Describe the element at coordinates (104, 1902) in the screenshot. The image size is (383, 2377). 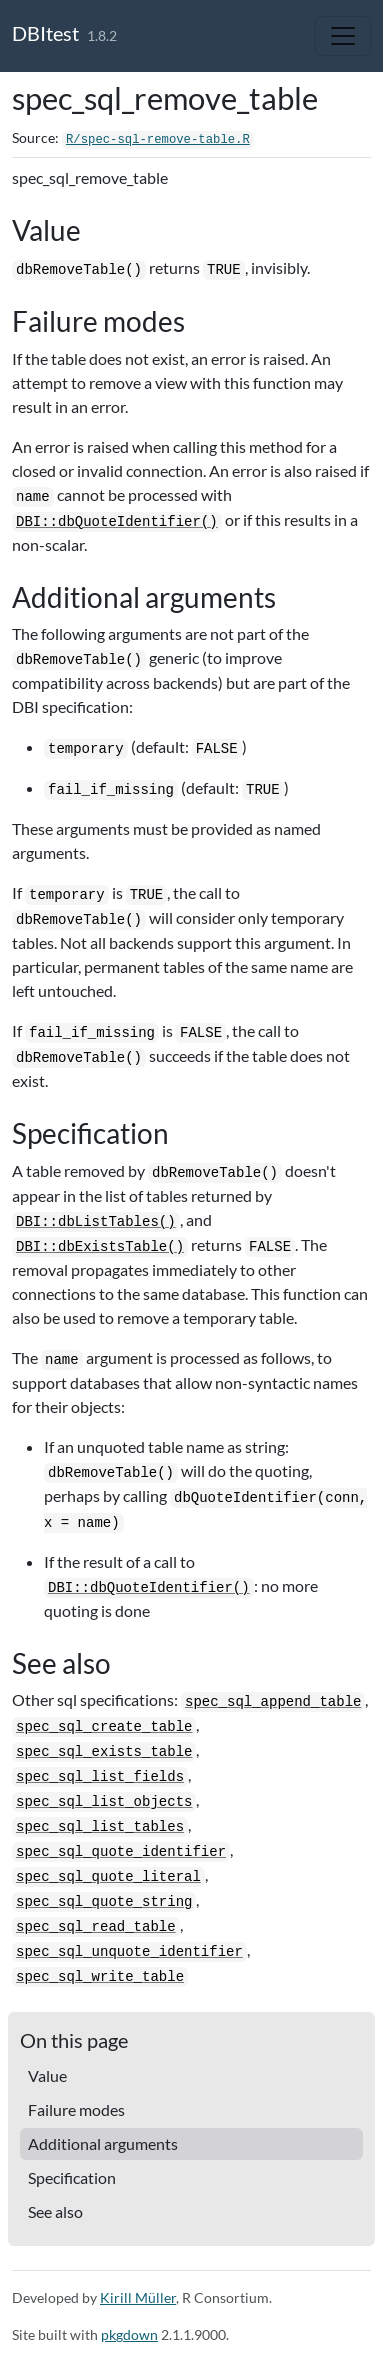
I see `spec_sql_quote_string` at that location.